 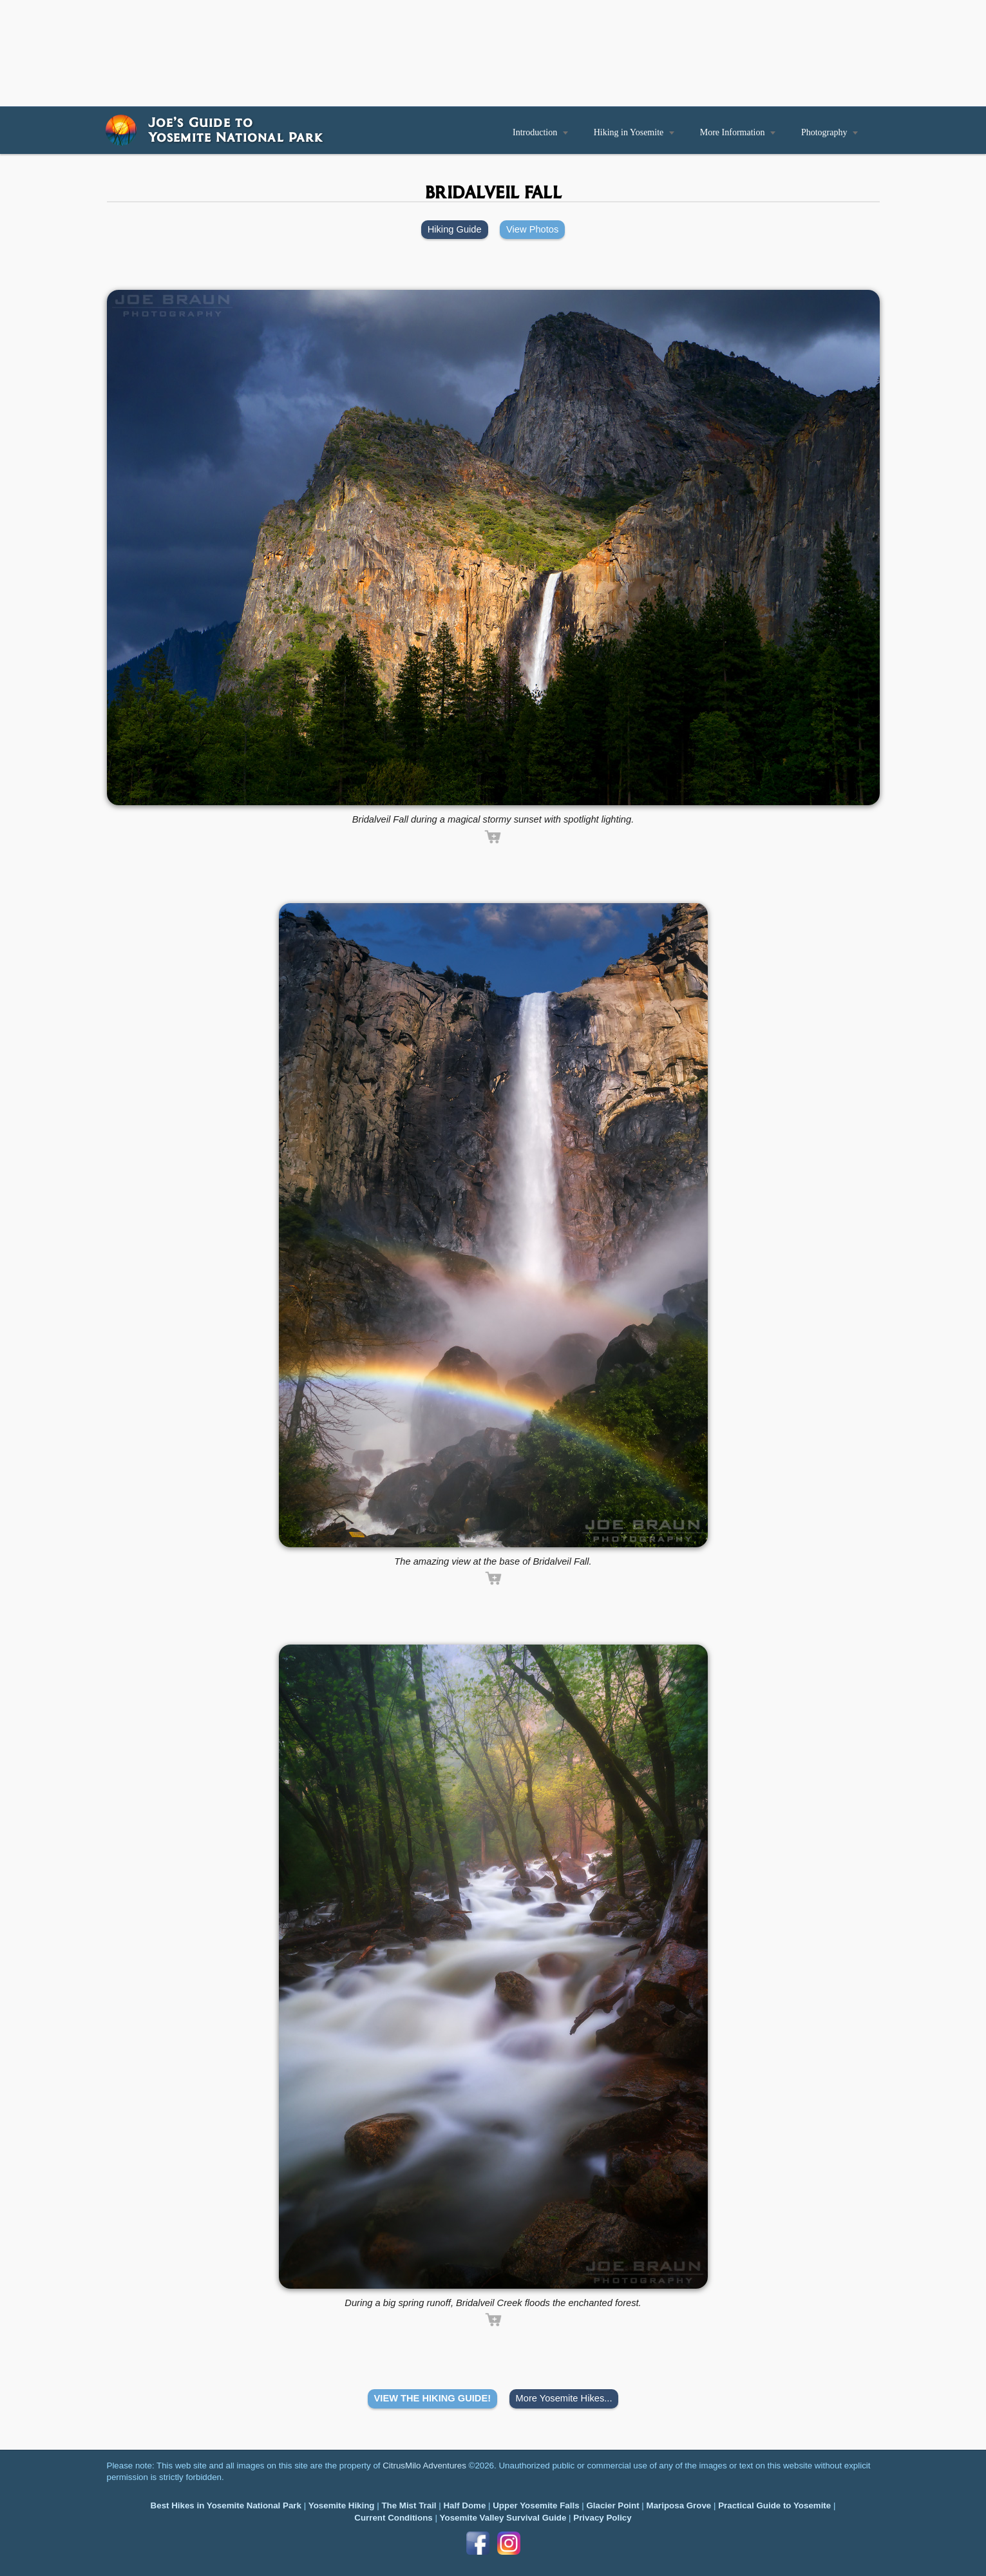 What do you see at coordinates (774, 2505) in the screenshot?
I see `Practical Guide to Yosemite` at bounding box center [774, 2505].